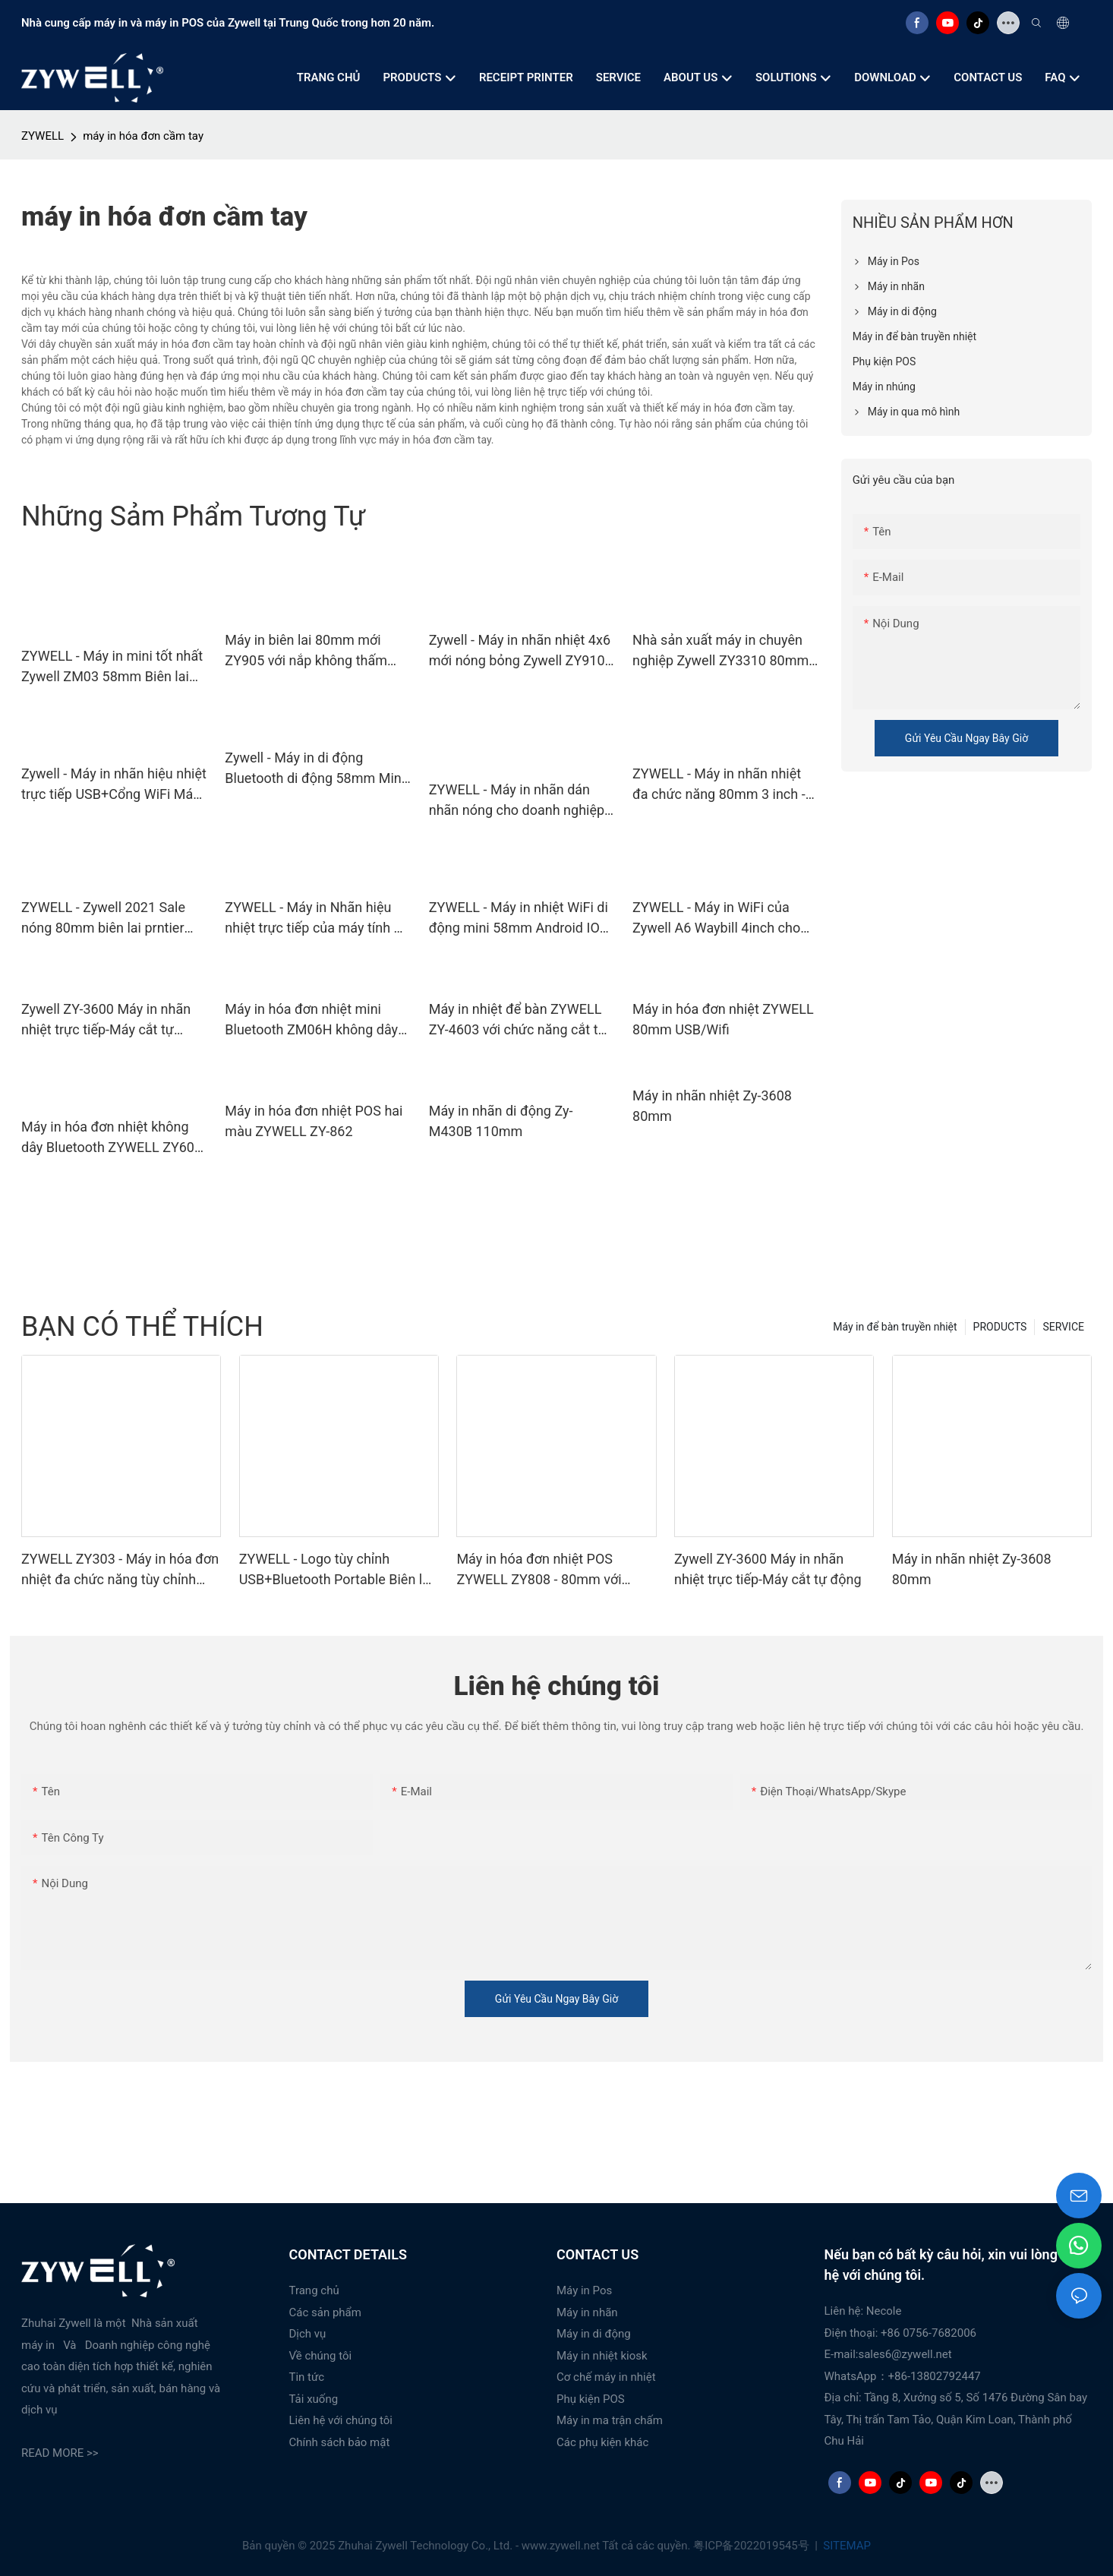 The image size is (1113, 2576). What do you see at coordinates (602, 2356) in the screenshot?
I see `Máy in nhiệt kiosk` at bounding box center [602, 2356].